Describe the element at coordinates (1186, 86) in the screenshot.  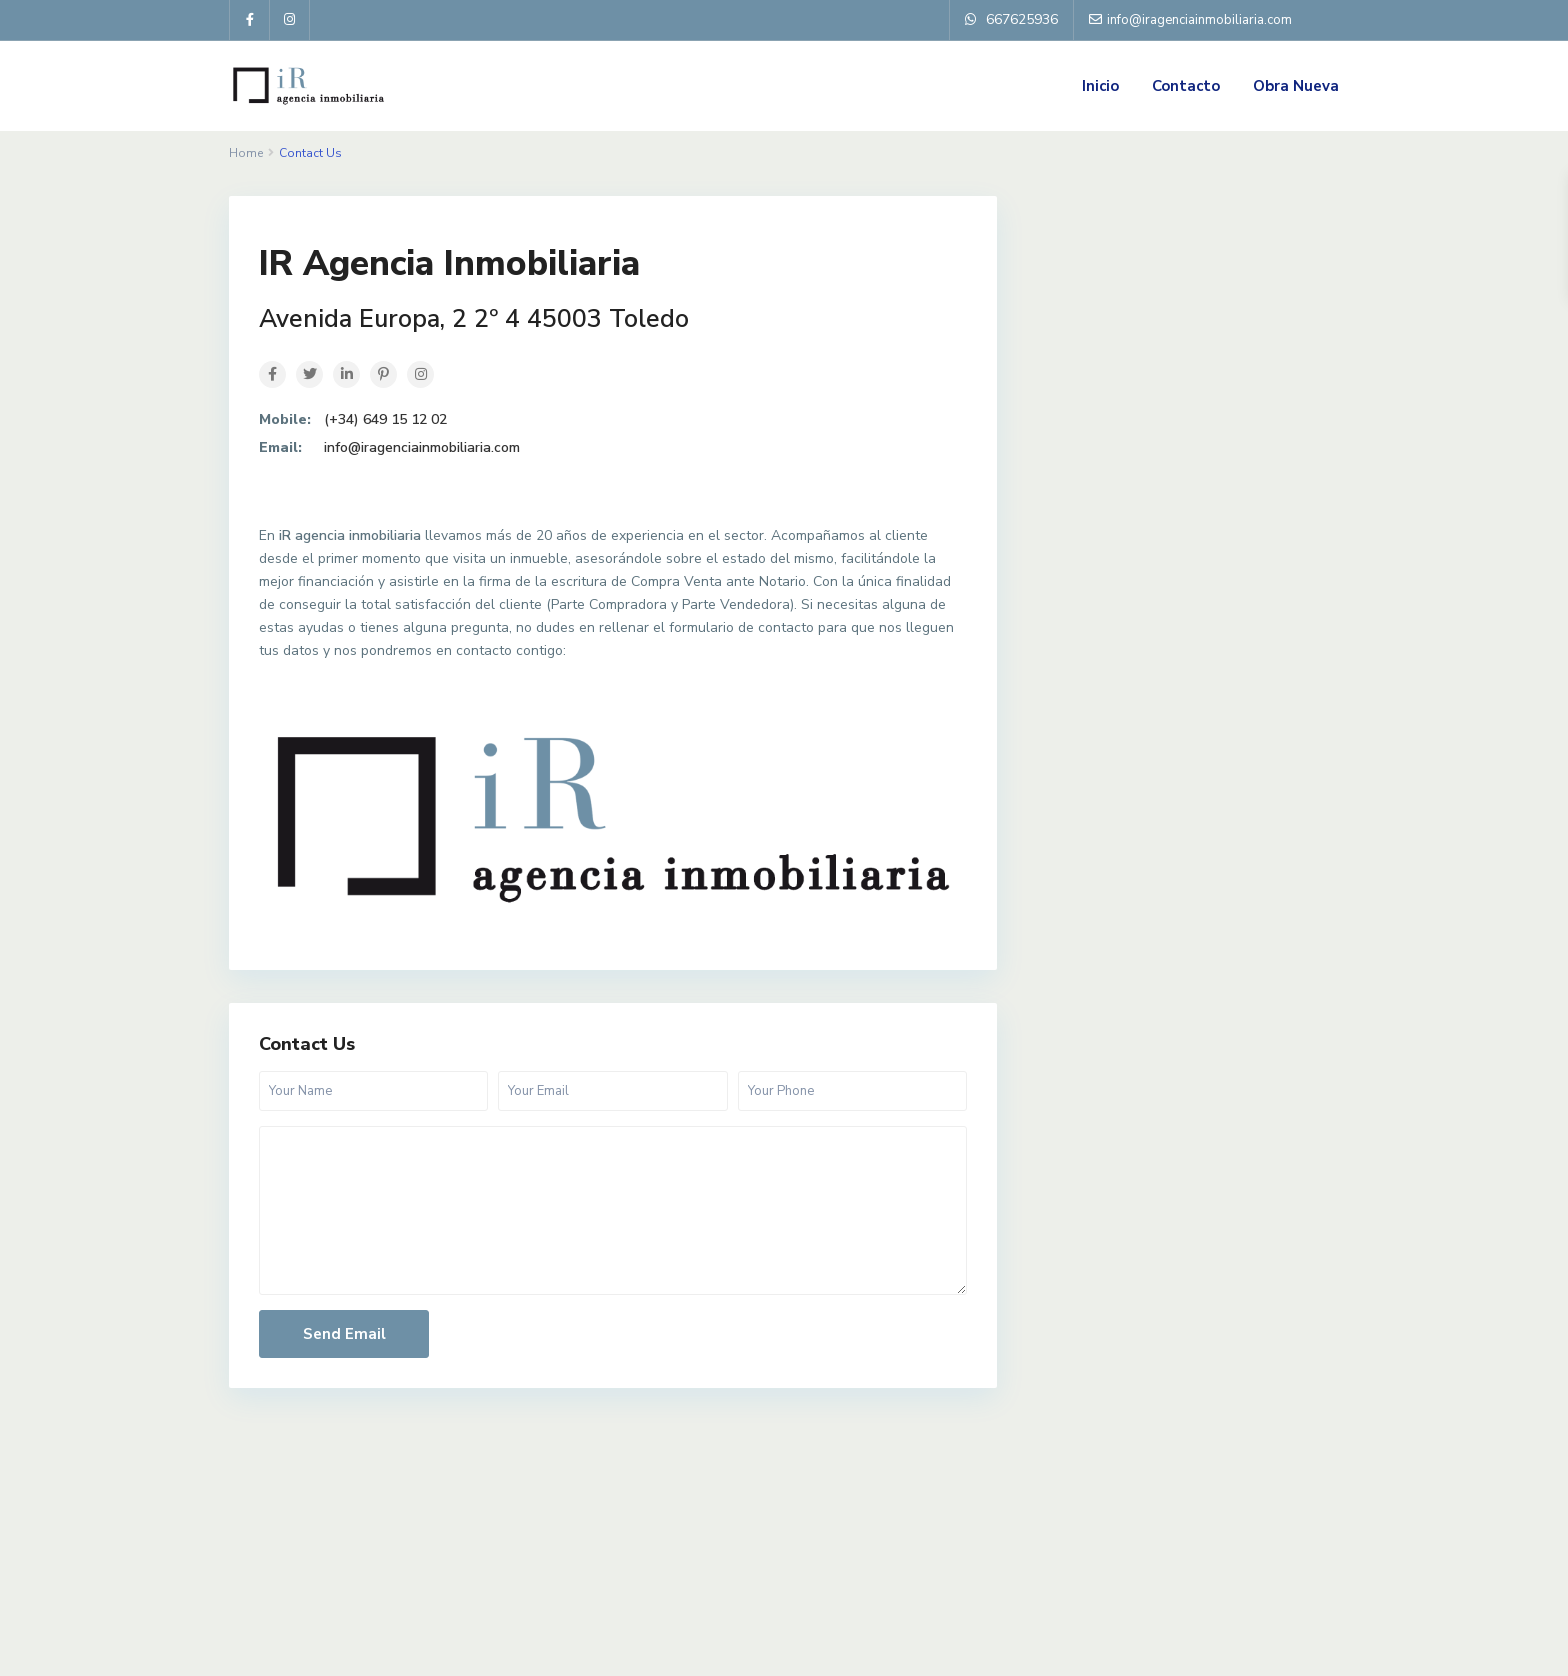
I see `Contacto` at that location.